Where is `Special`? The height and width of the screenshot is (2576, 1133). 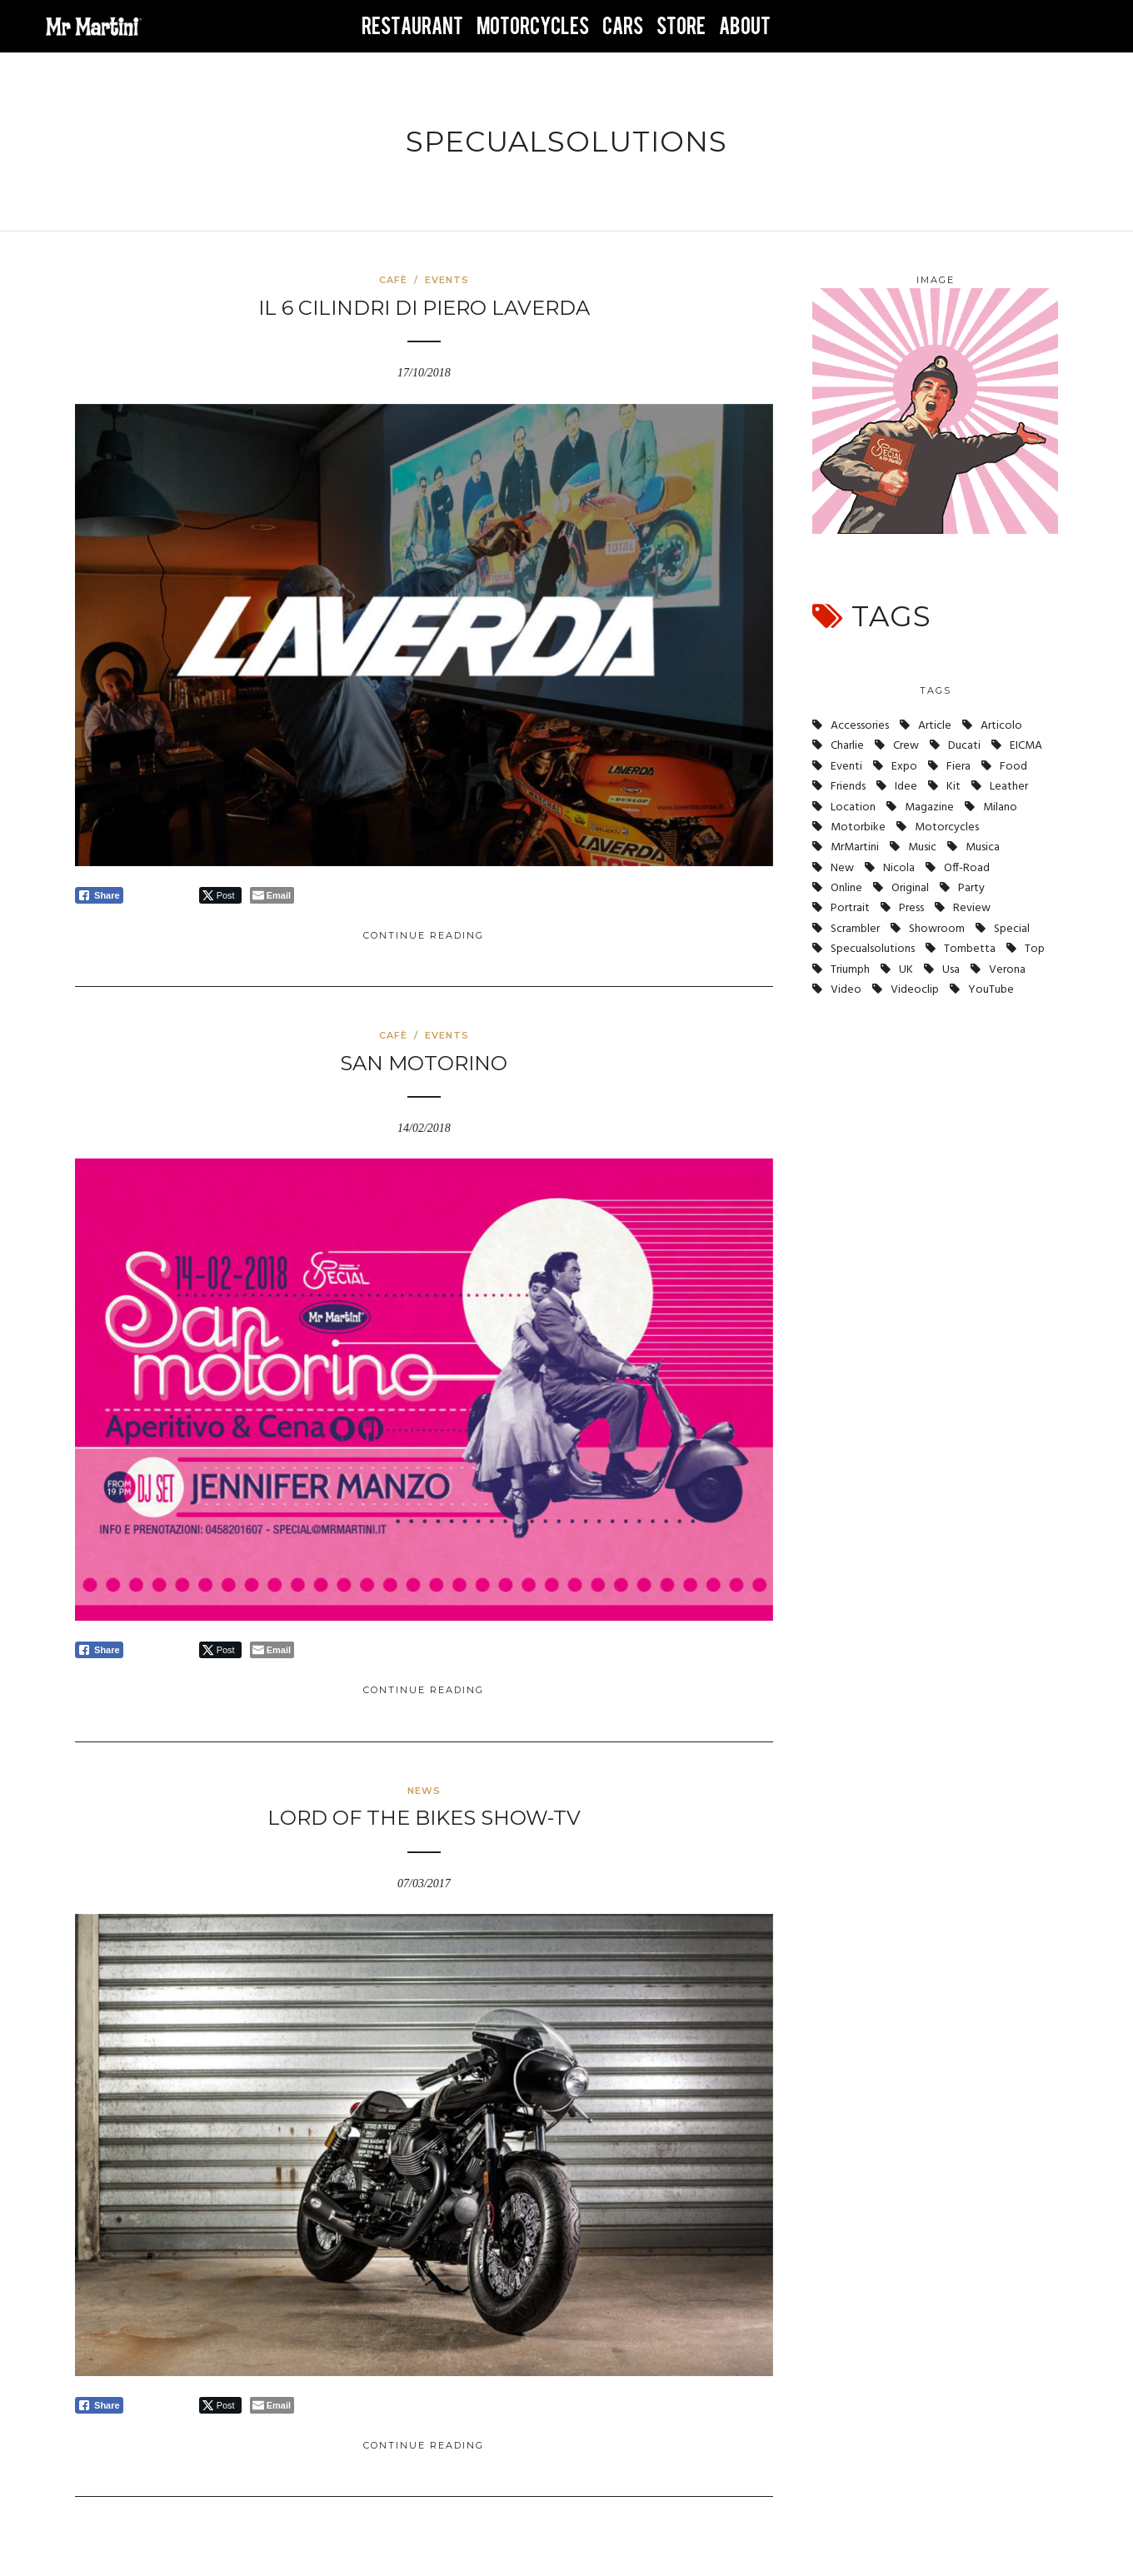 Special is located at coordinates (1012, 929).